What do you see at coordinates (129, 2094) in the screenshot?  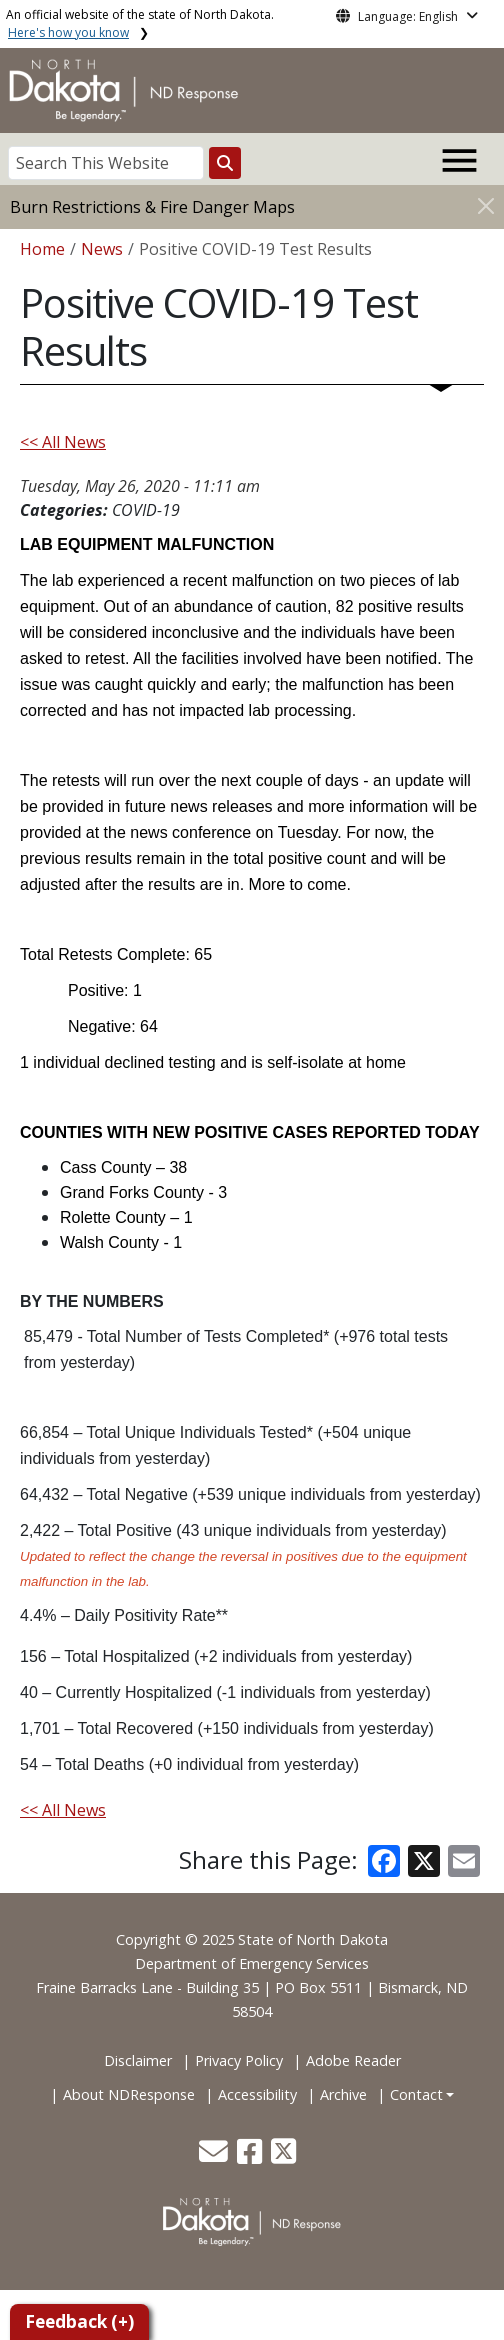 I see `About NDResponse` at bounding box center [129, 2094].